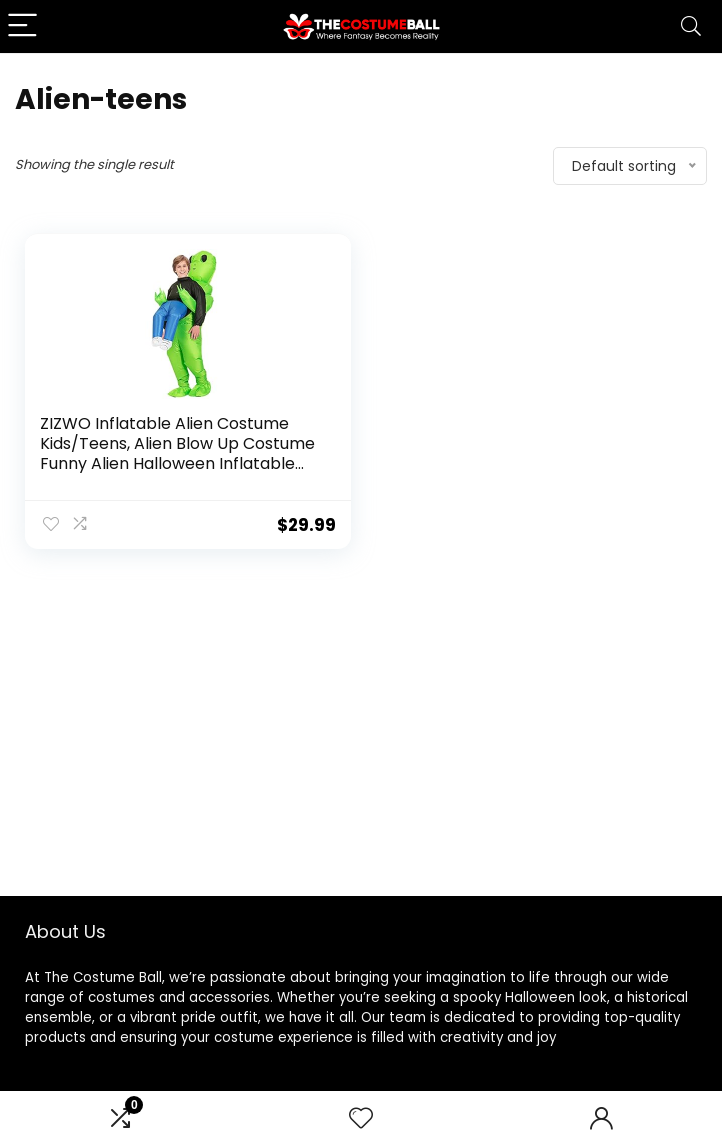 Image resolution: width=722 pixels, height=1146 pixels. What do you see at coordinates (361, 1118) in the screenshot?
I see `[Wishlist]` at bounding box center [361, 1118].